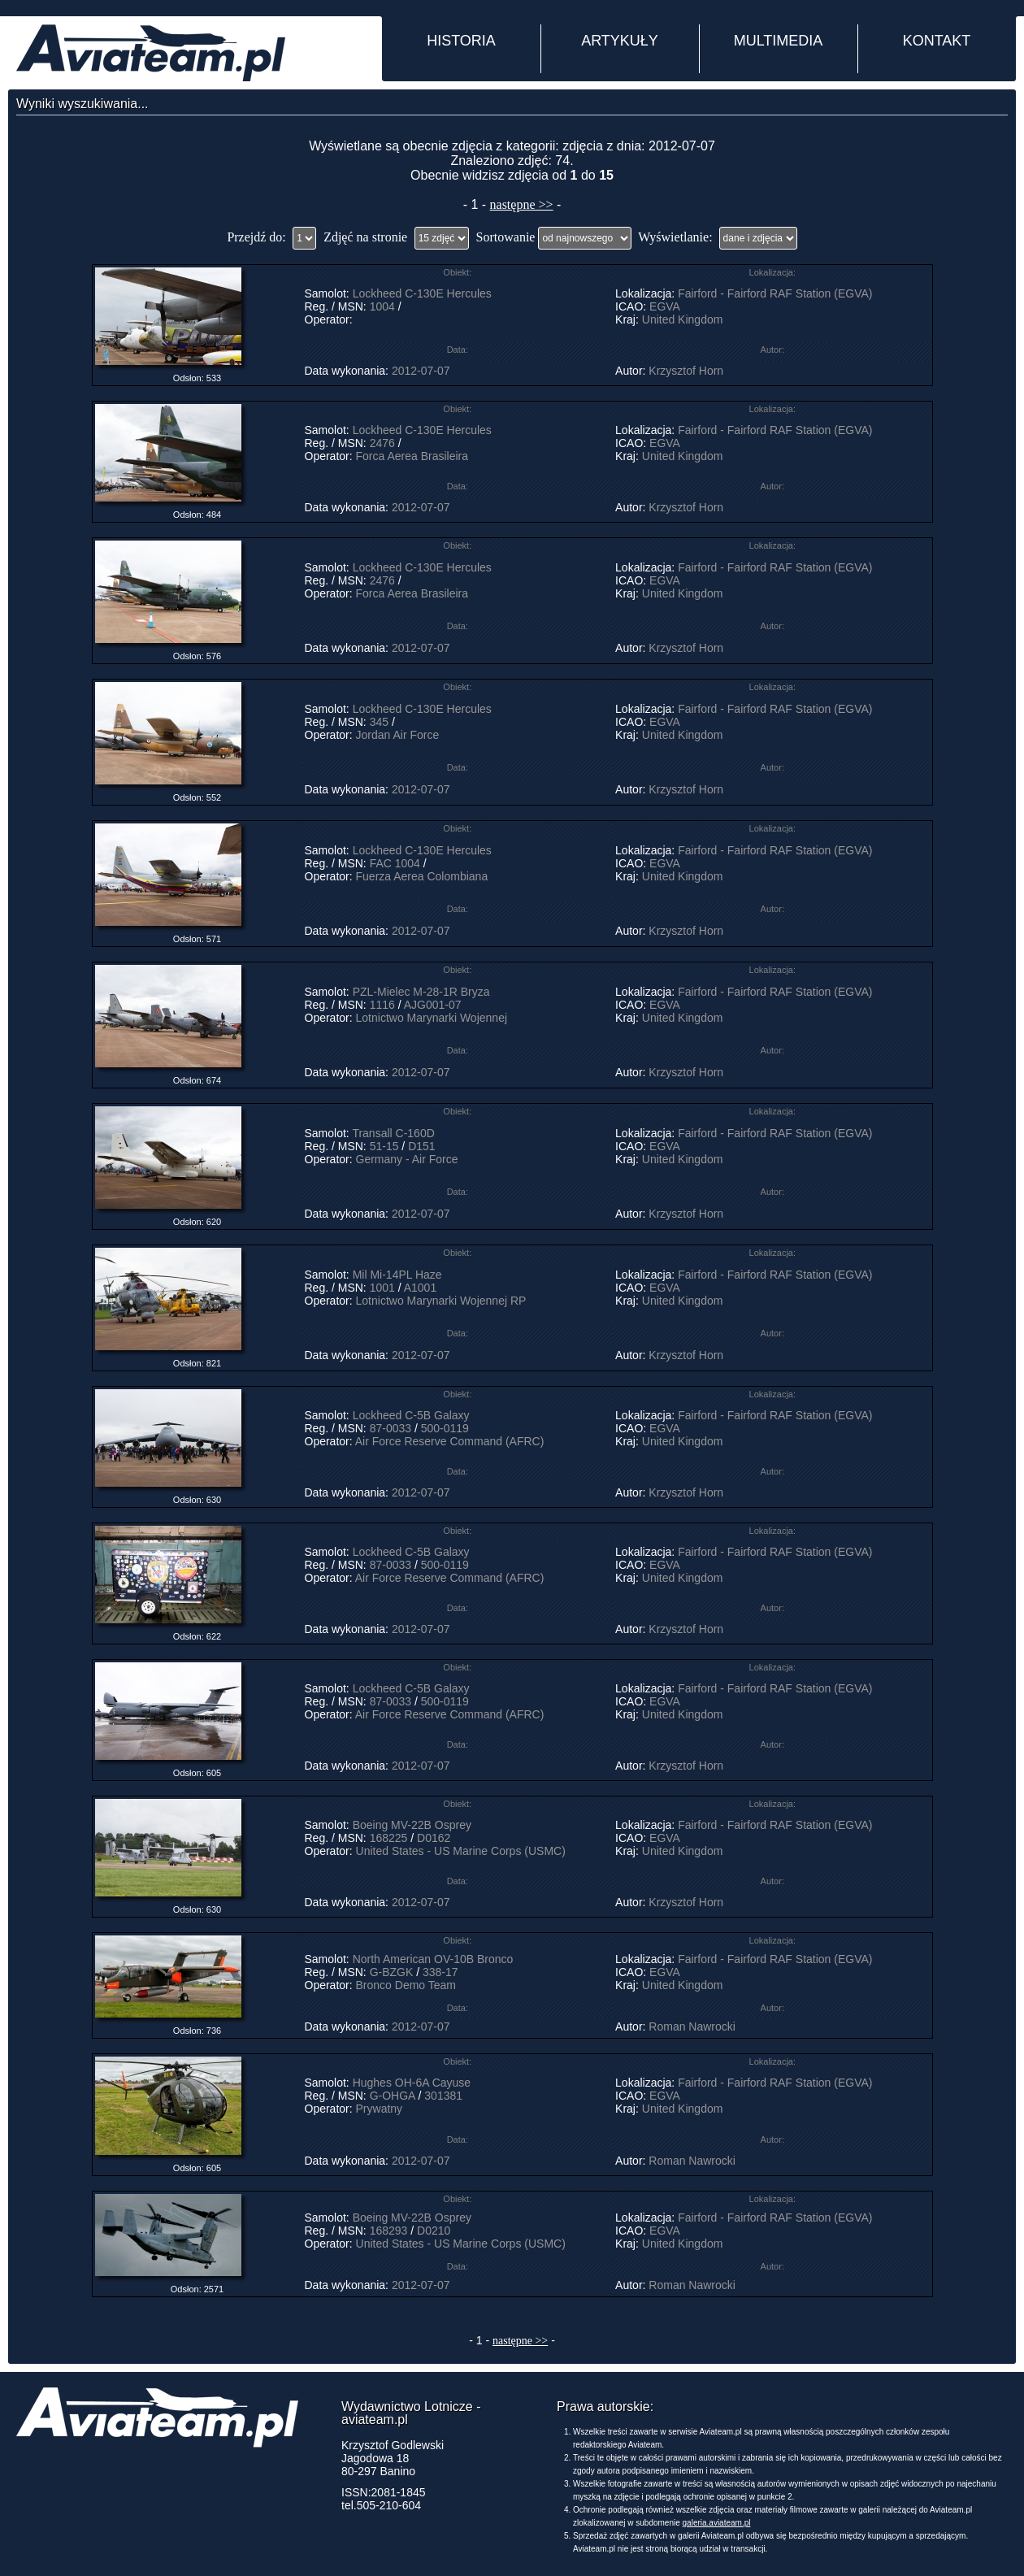 The image size is (1024, 2576). What do you see at coordinates (433, 1959) in the screenshot?
I see `North American OV-10B Bronco` at bounding box center [433, 1959].